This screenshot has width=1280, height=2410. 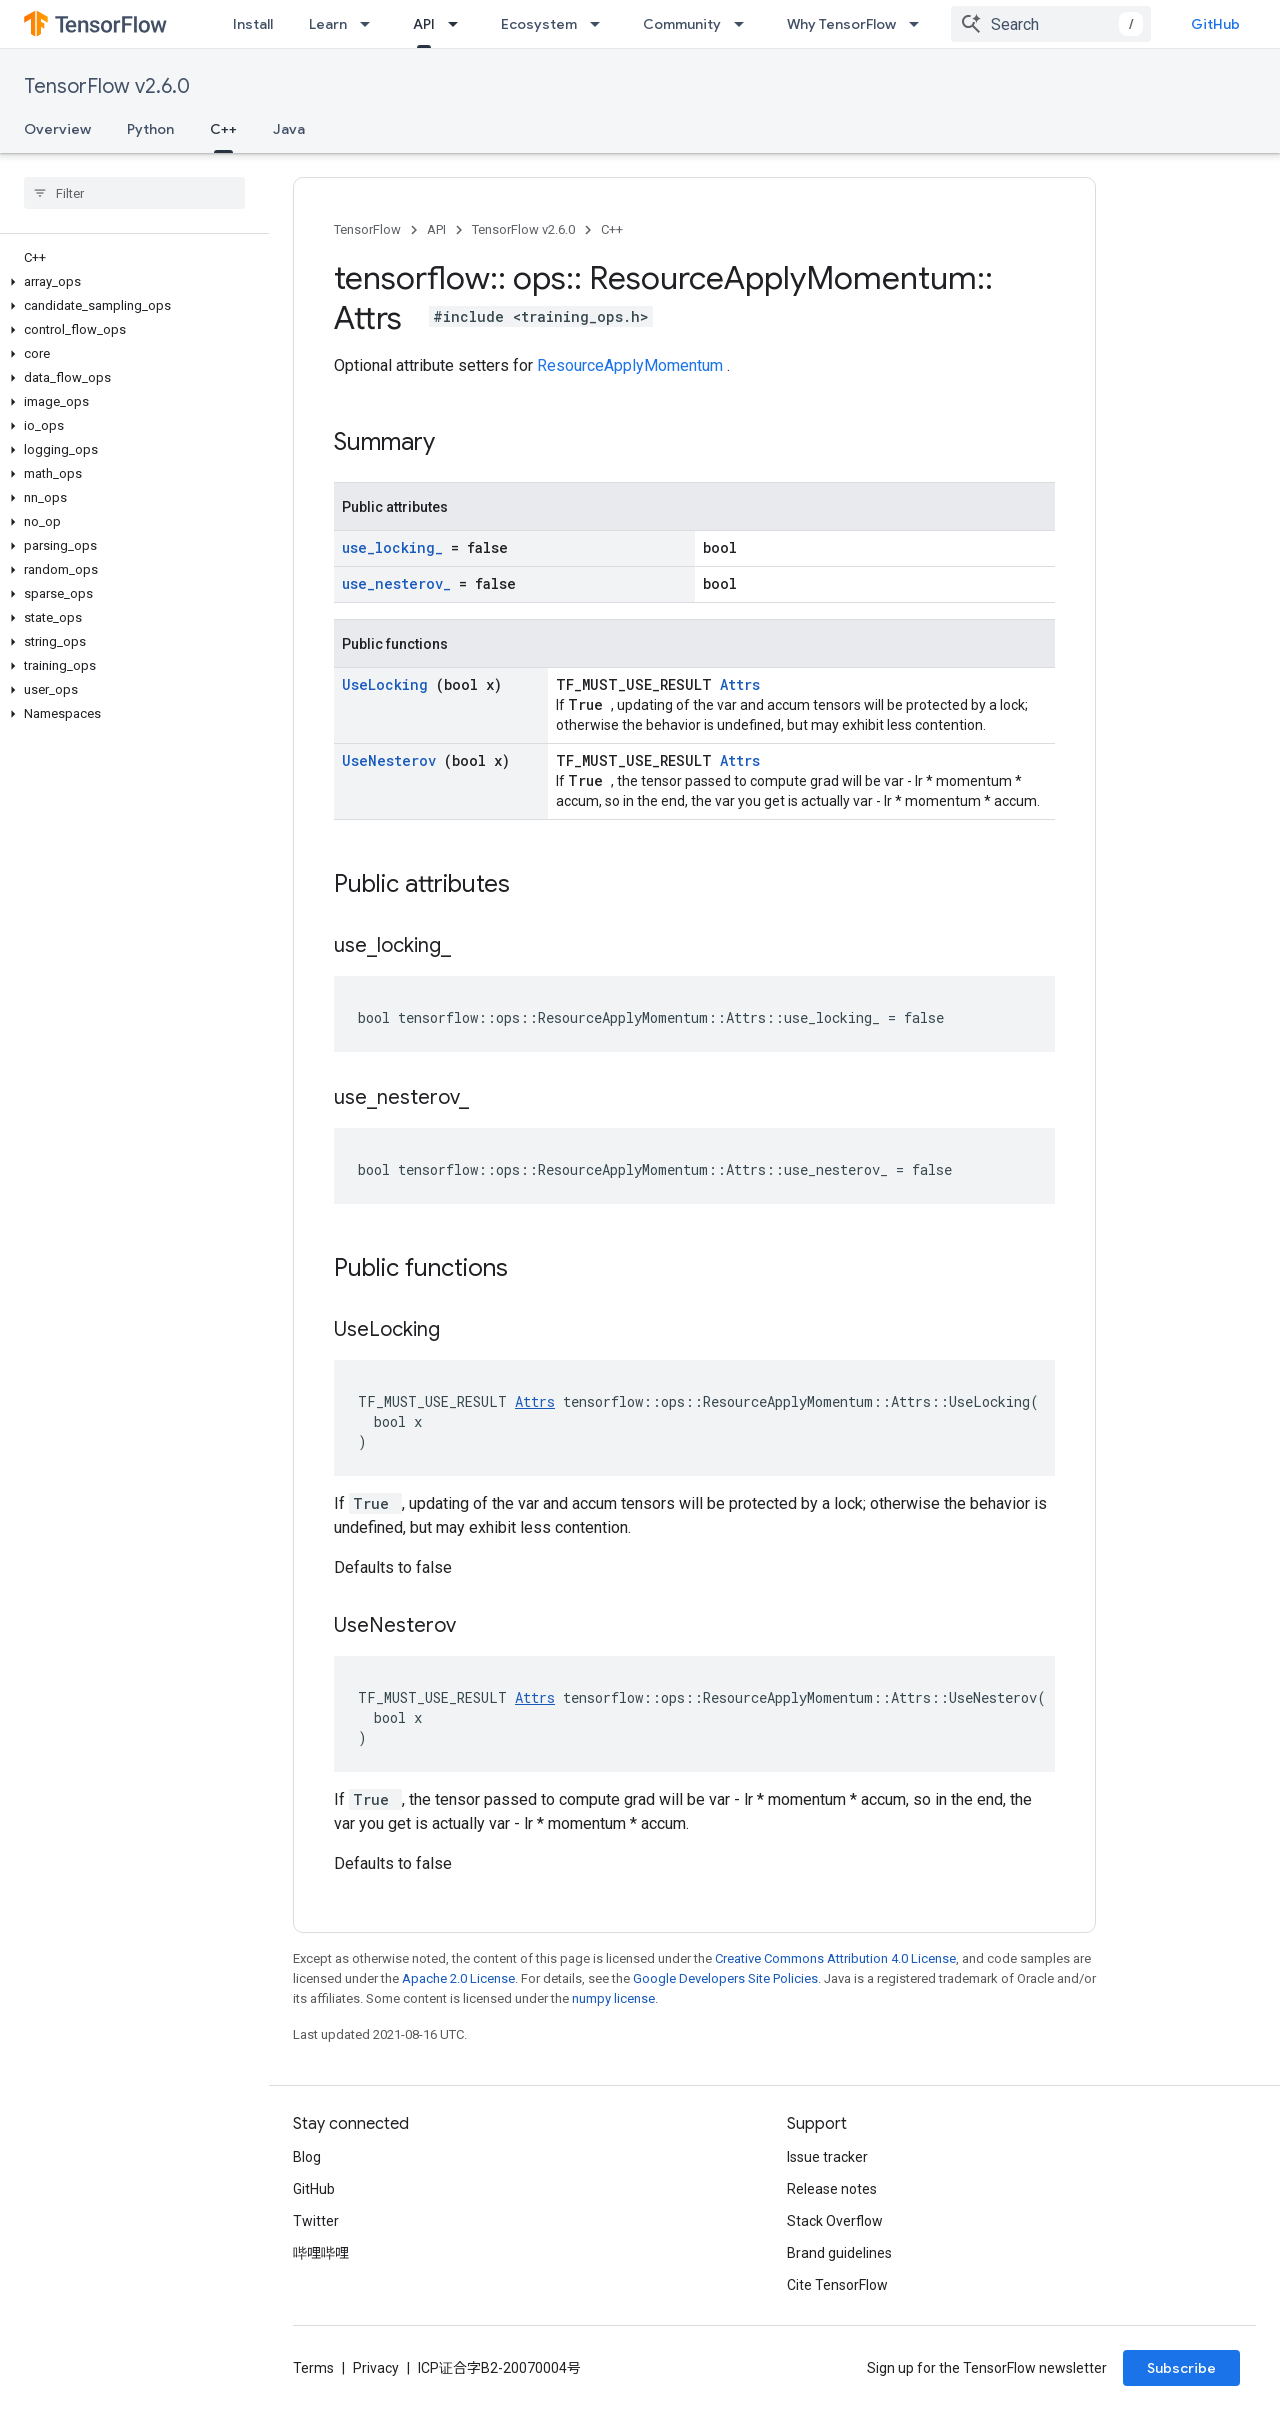 I want to click on Attrs, so click(x=740, y=684).